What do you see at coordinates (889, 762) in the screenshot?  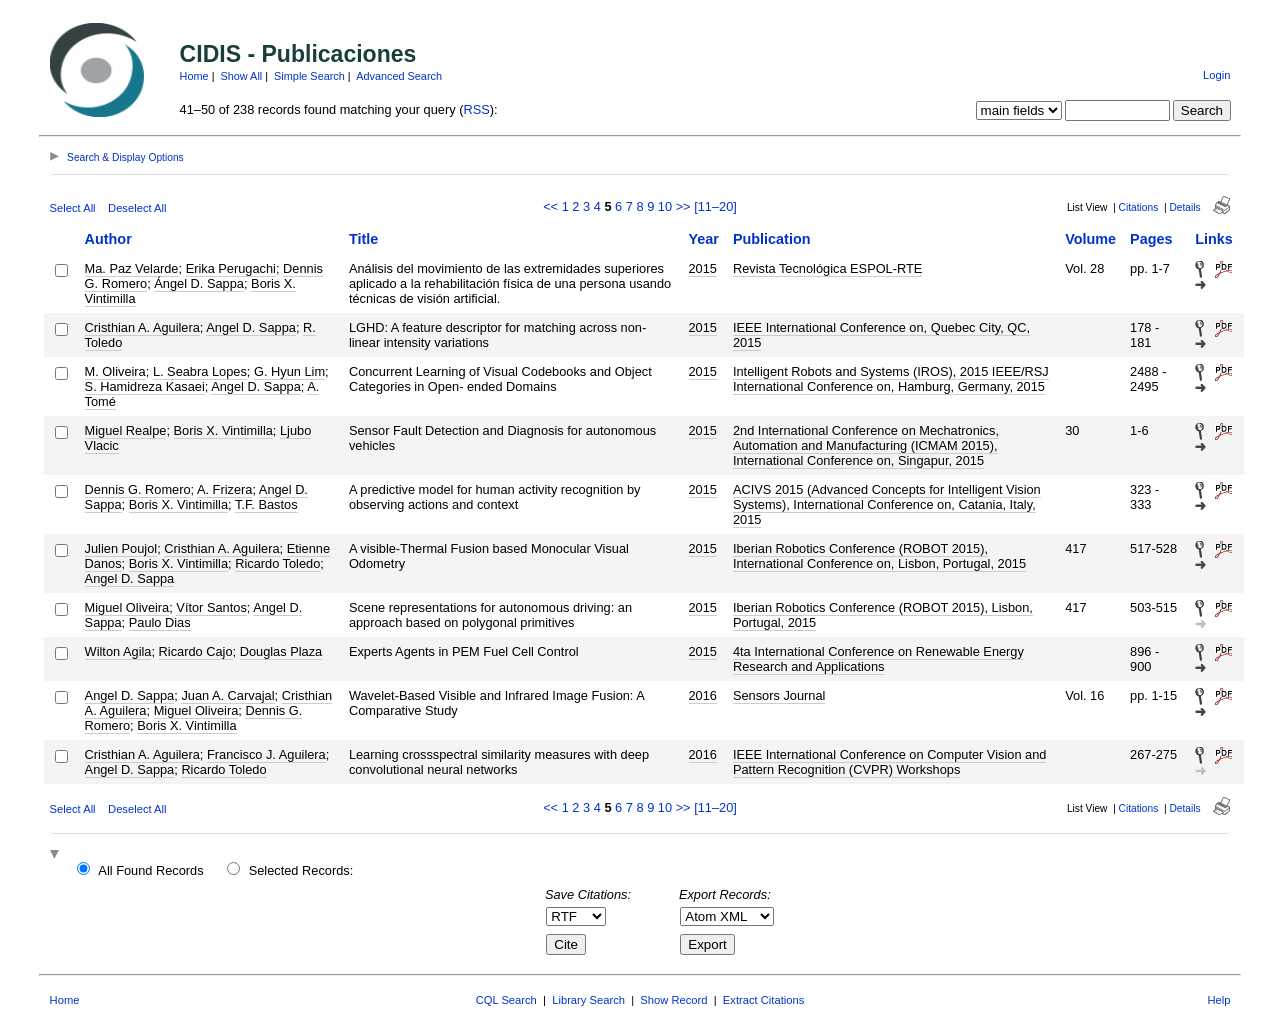 I see `IEEE International Conference on Computer Vision and Pattern Recognition (CVPR) Workshops` at bounding box center [889, 762].